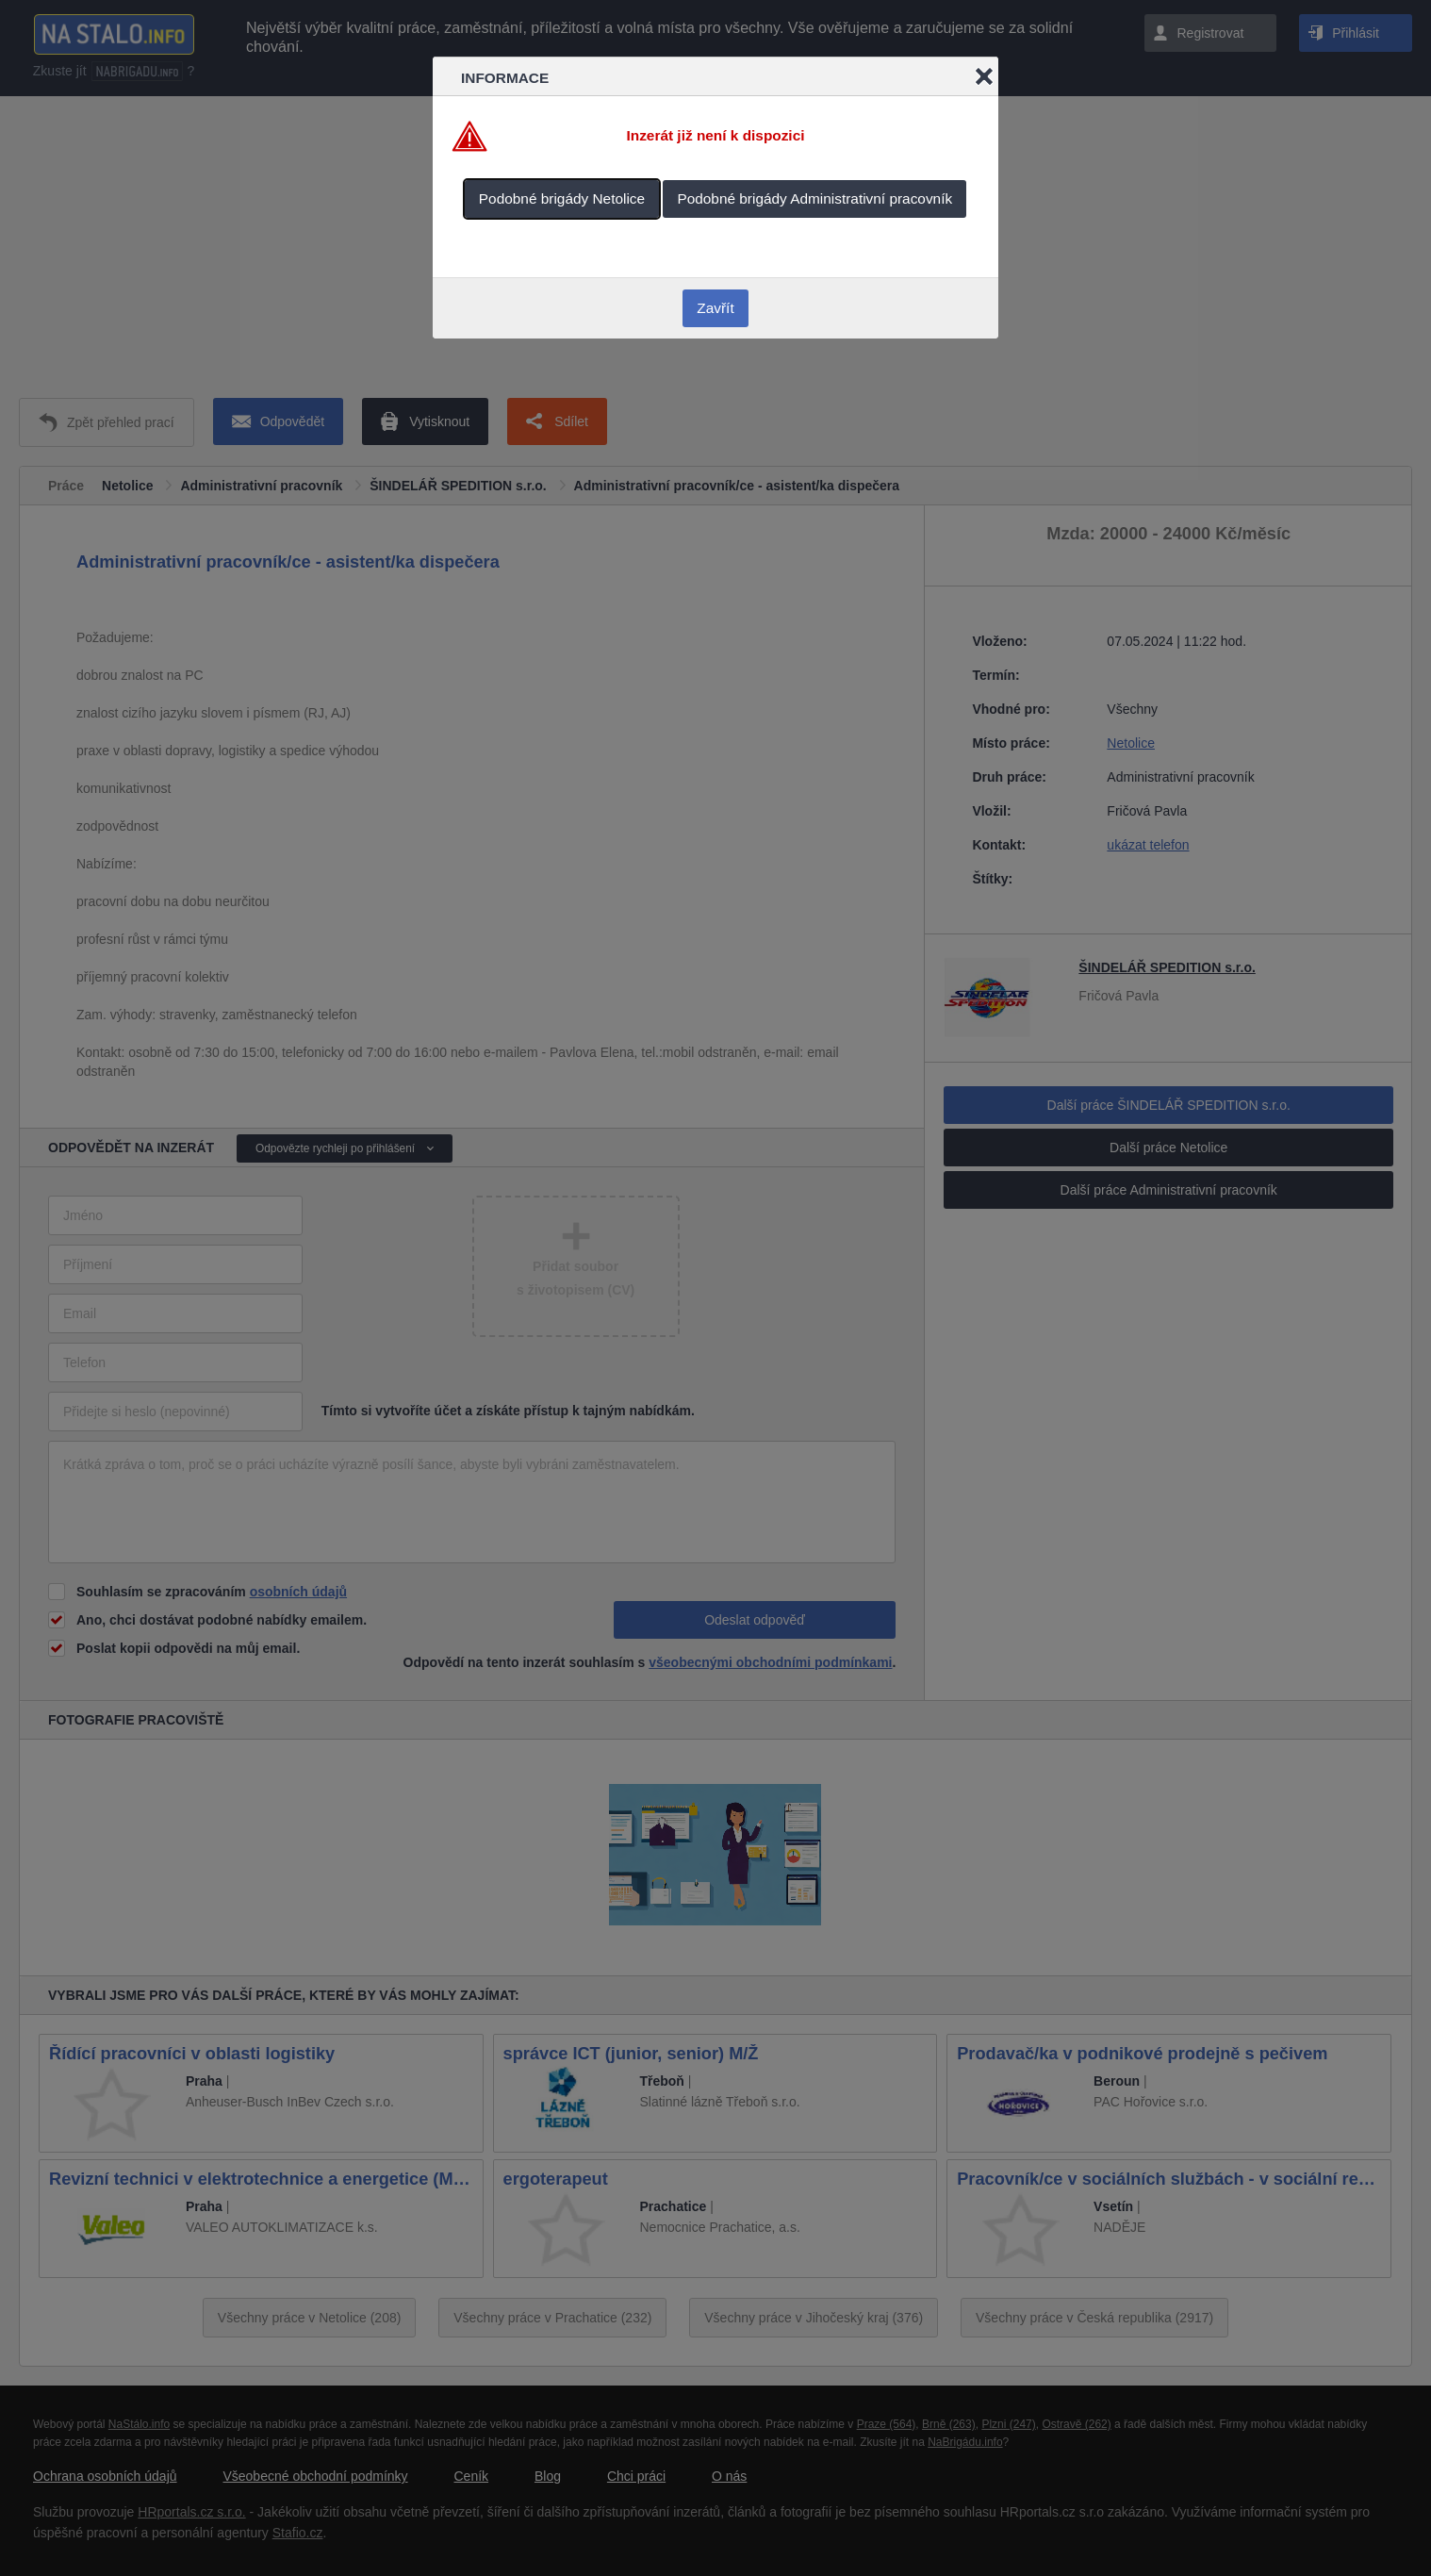  I want to click on Zavřít, so click(715, 308).